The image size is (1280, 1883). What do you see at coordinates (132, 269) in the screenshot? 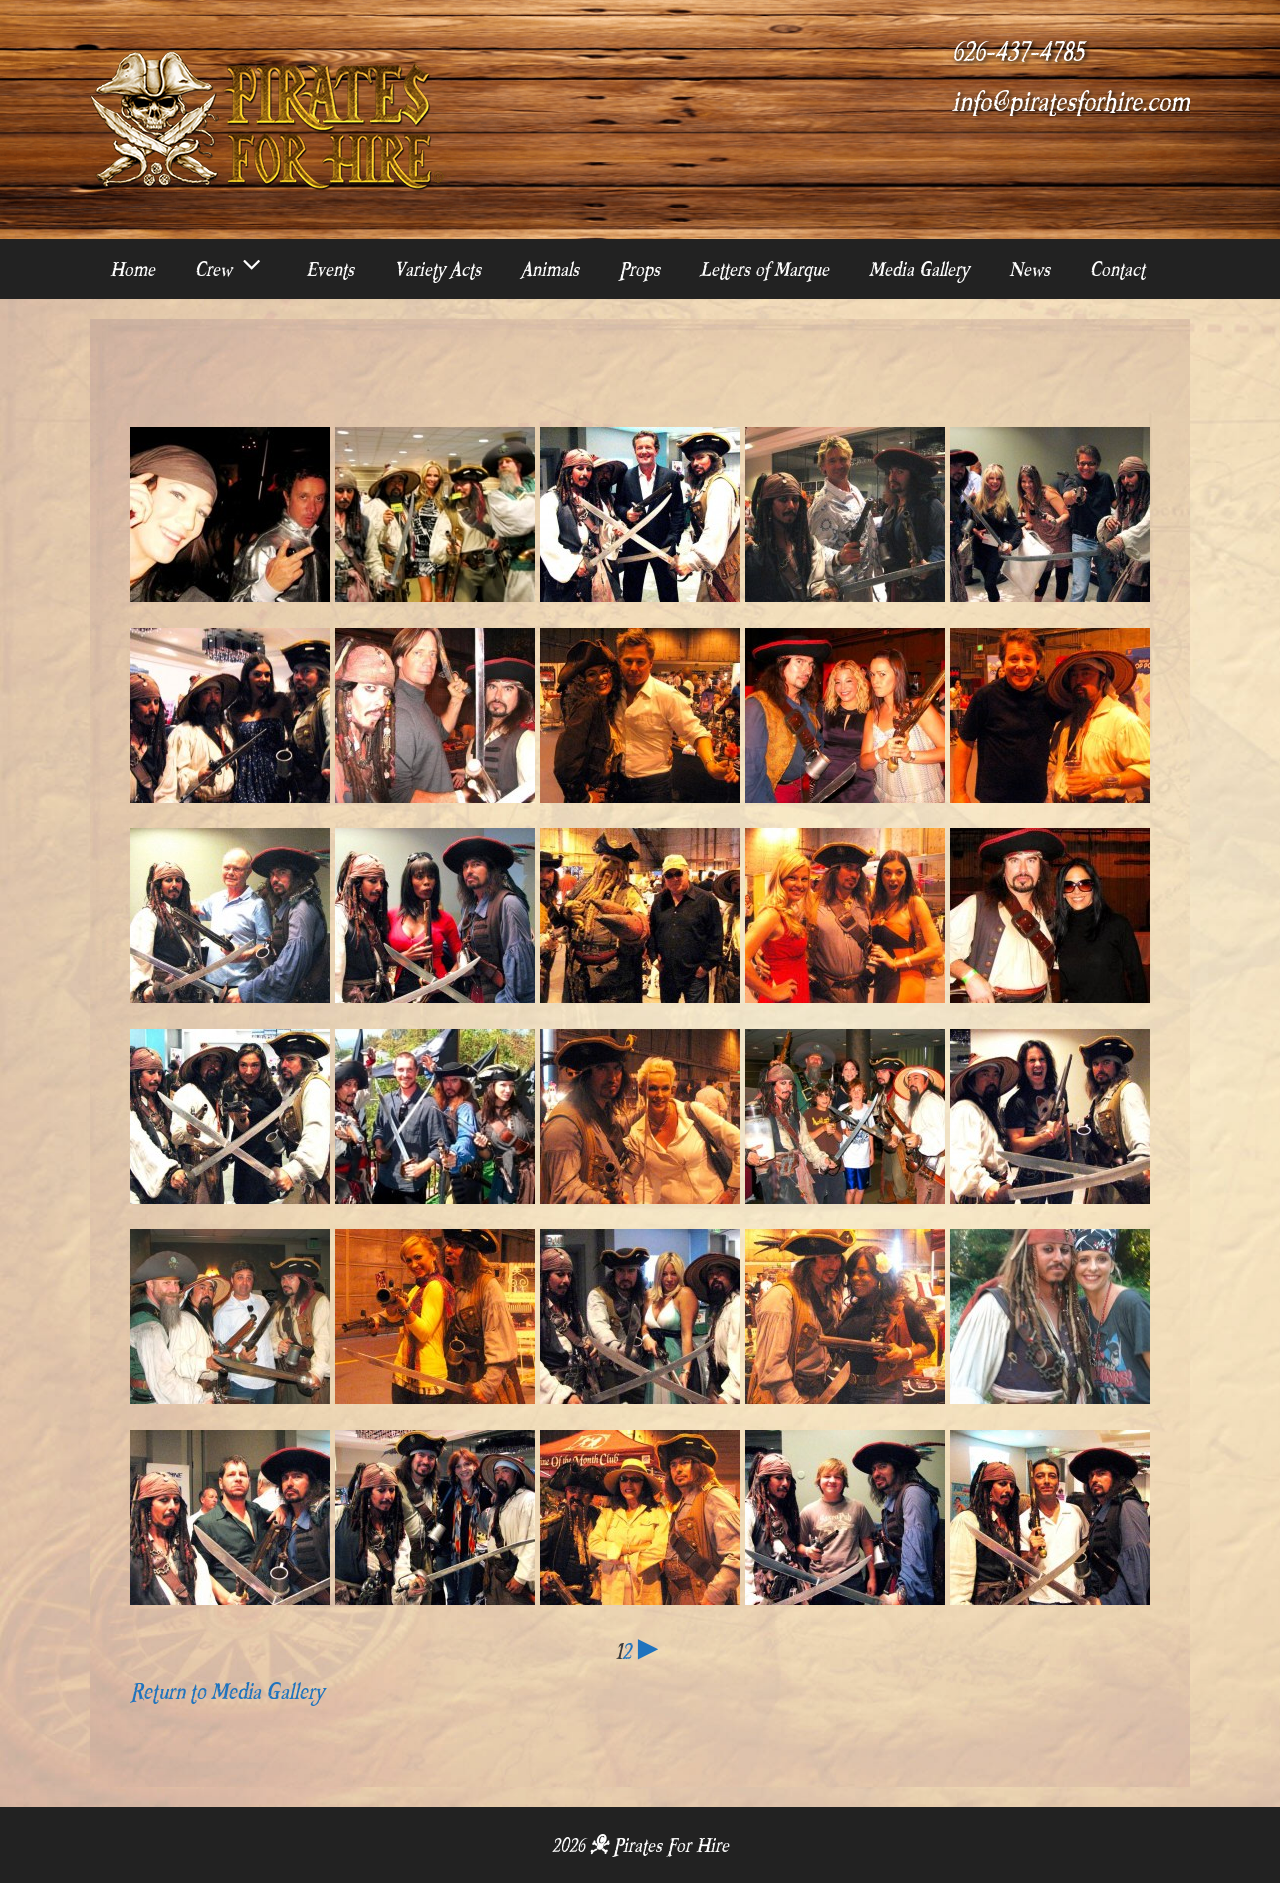
I see `Home` at bounding box center [132, 269].